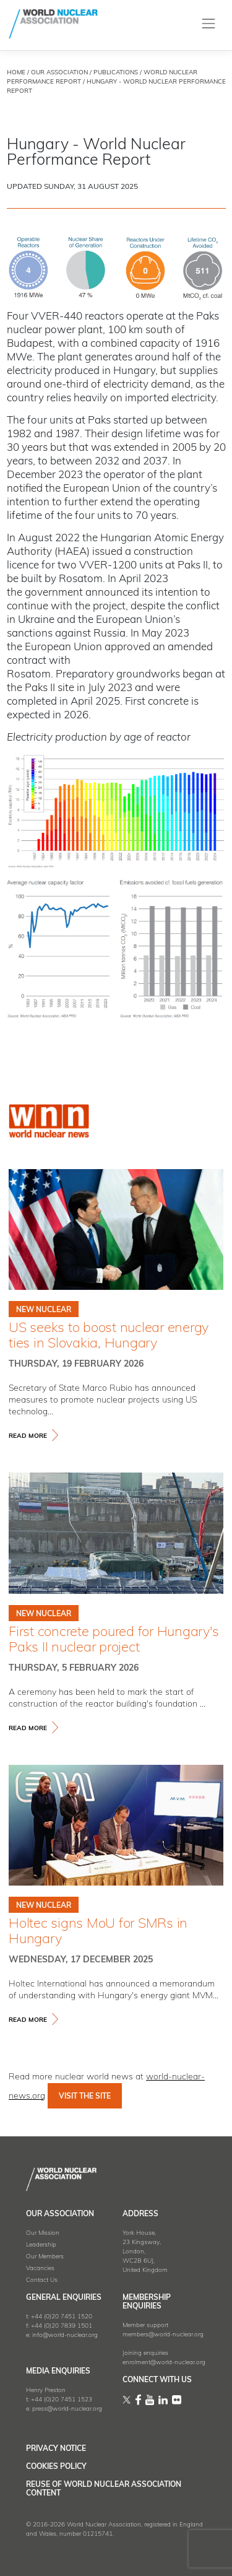  What do you see at coordinates (65, 2335) in the screenshot?
I see `info@world-nuclear.org` at bounding box center [65, 2335].